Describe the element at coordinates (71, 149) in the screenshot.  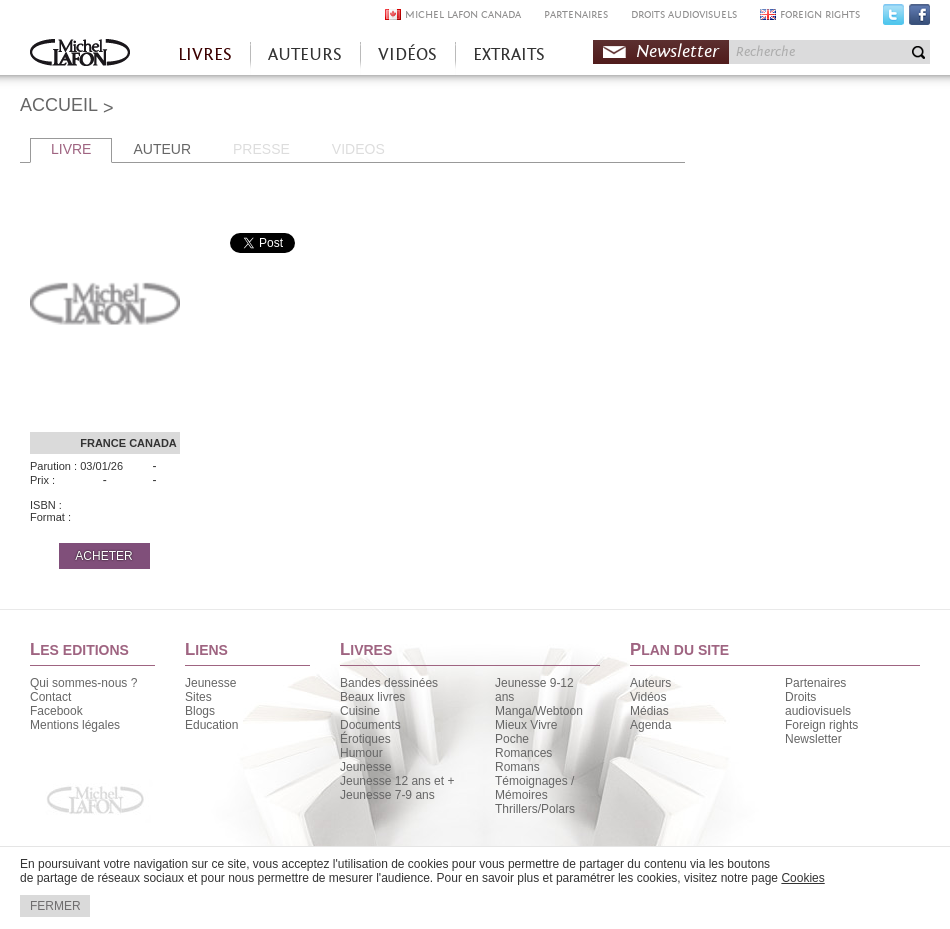
I see `LIVRE` at that location.